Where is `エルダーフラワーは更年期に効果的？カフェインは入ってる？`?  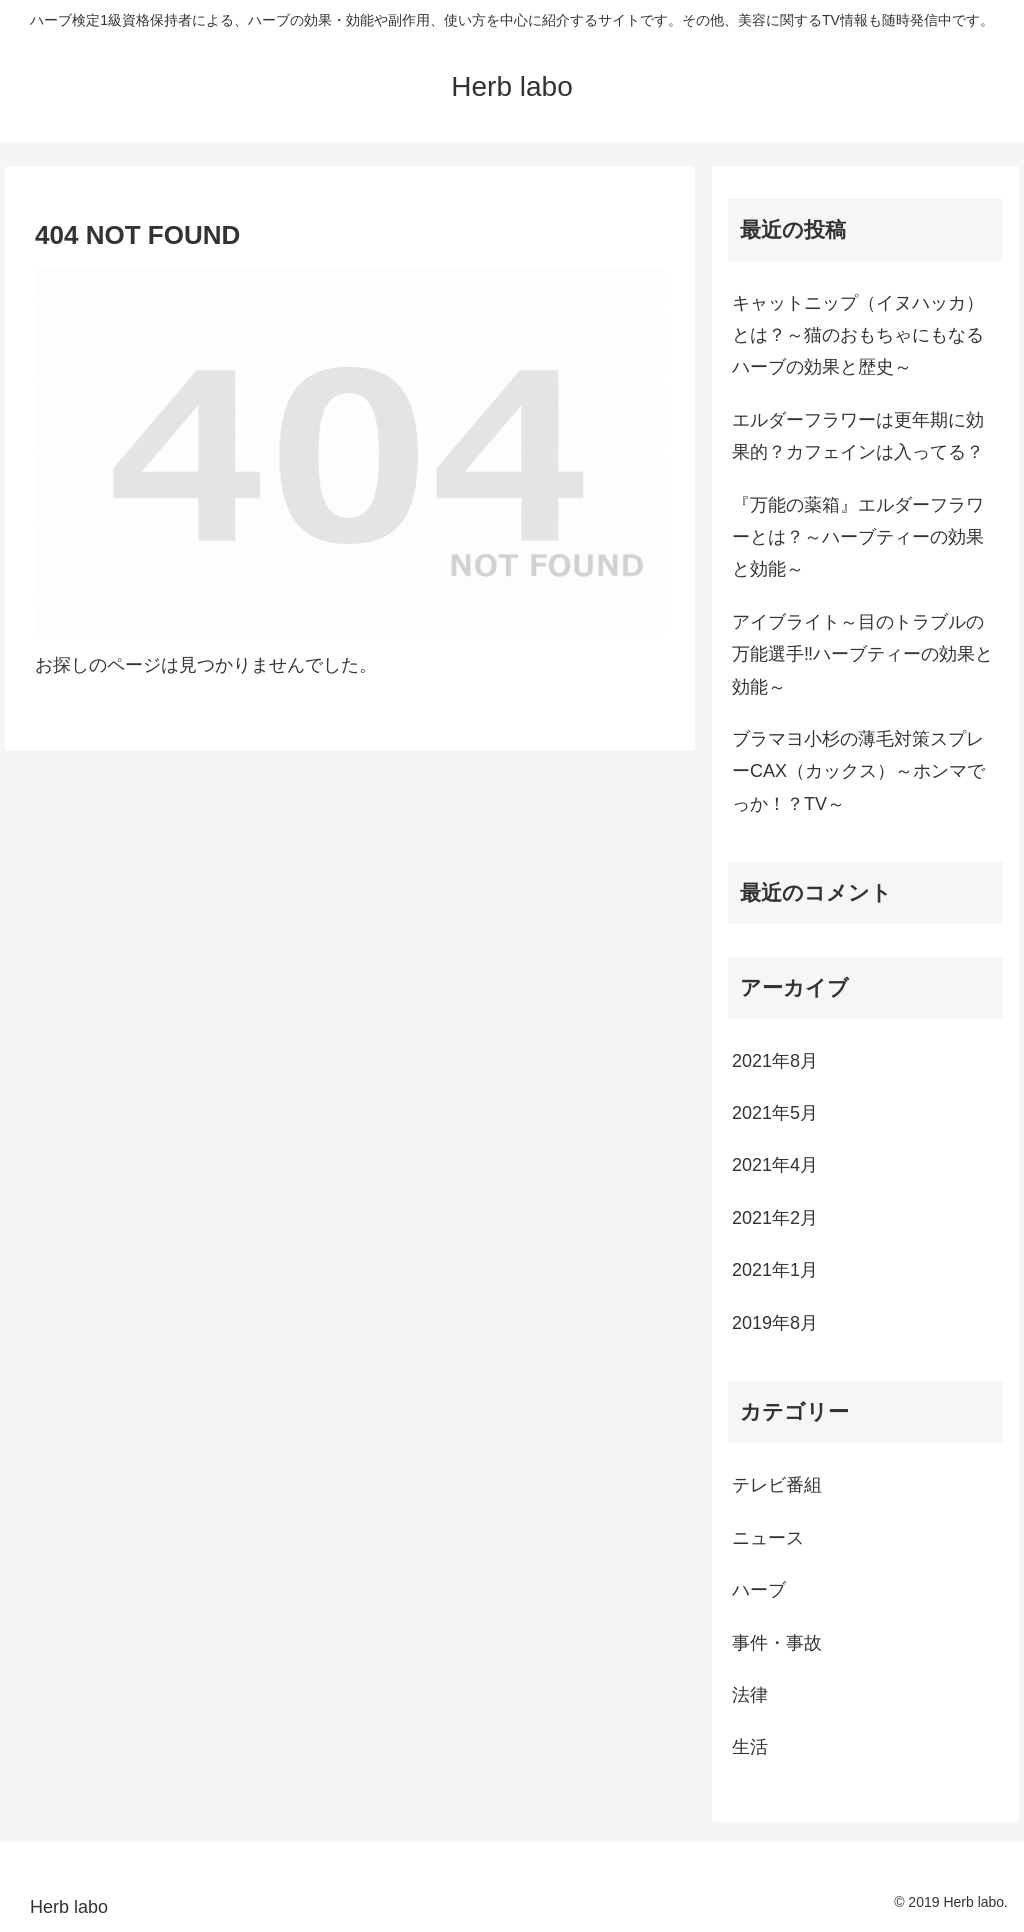
エルダーフラワーは更年期に効果的？カフェインは入ってる？ is located at coordinates (858, 436).